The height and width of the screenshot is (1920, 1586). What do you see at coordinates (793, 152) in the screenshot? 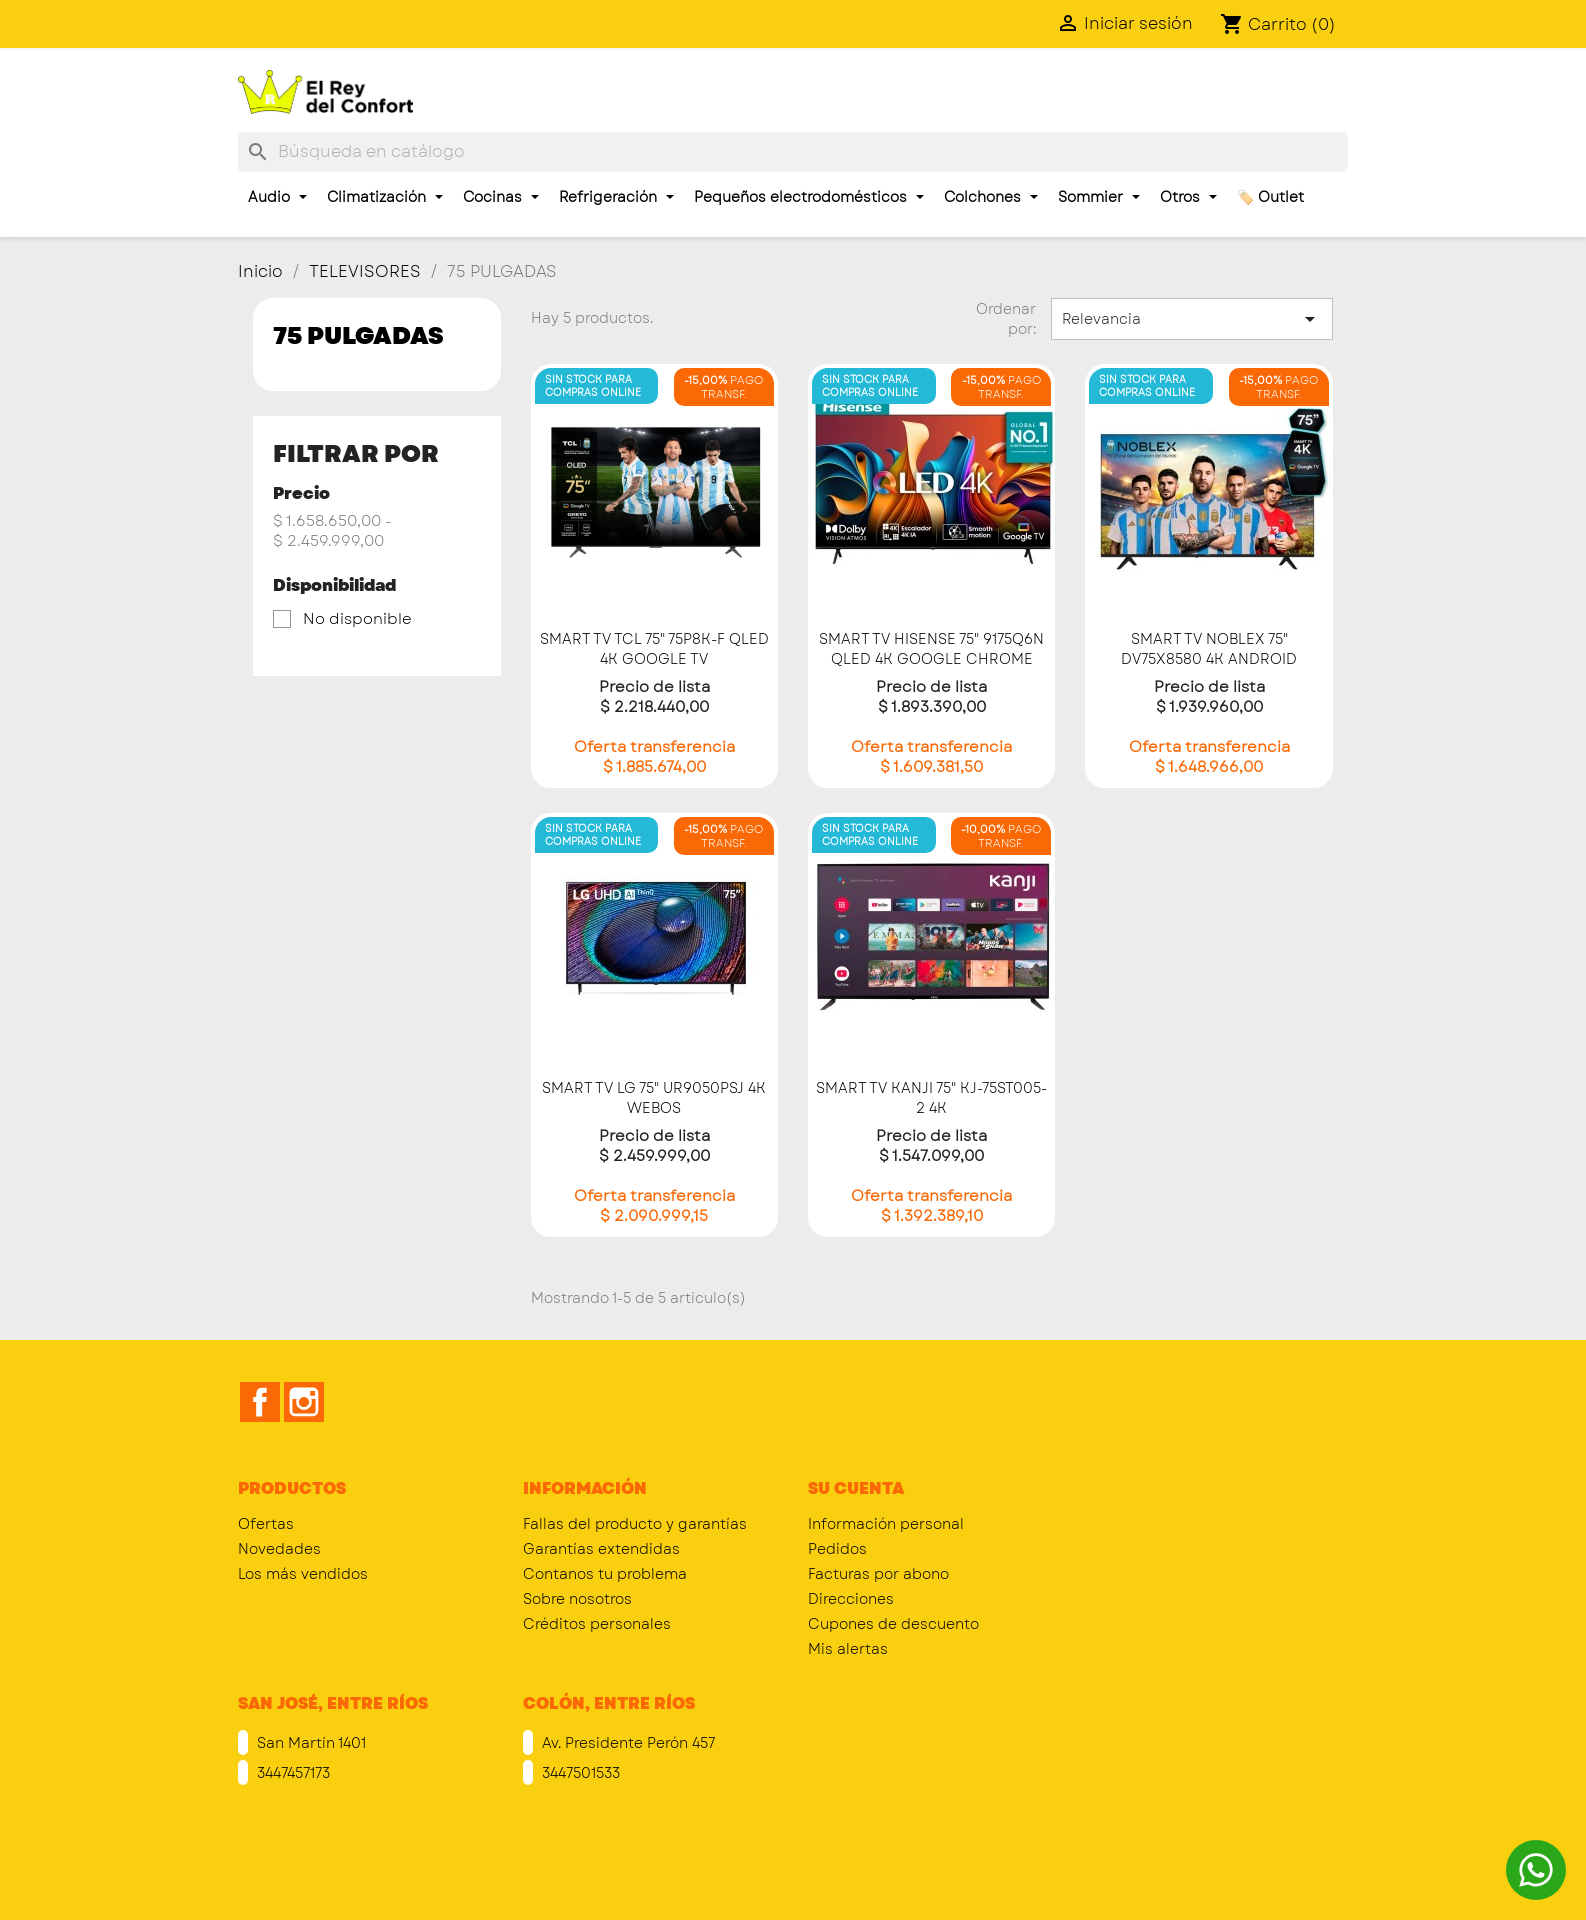
I see `[Buscar]` at bounding box center [793, 152].